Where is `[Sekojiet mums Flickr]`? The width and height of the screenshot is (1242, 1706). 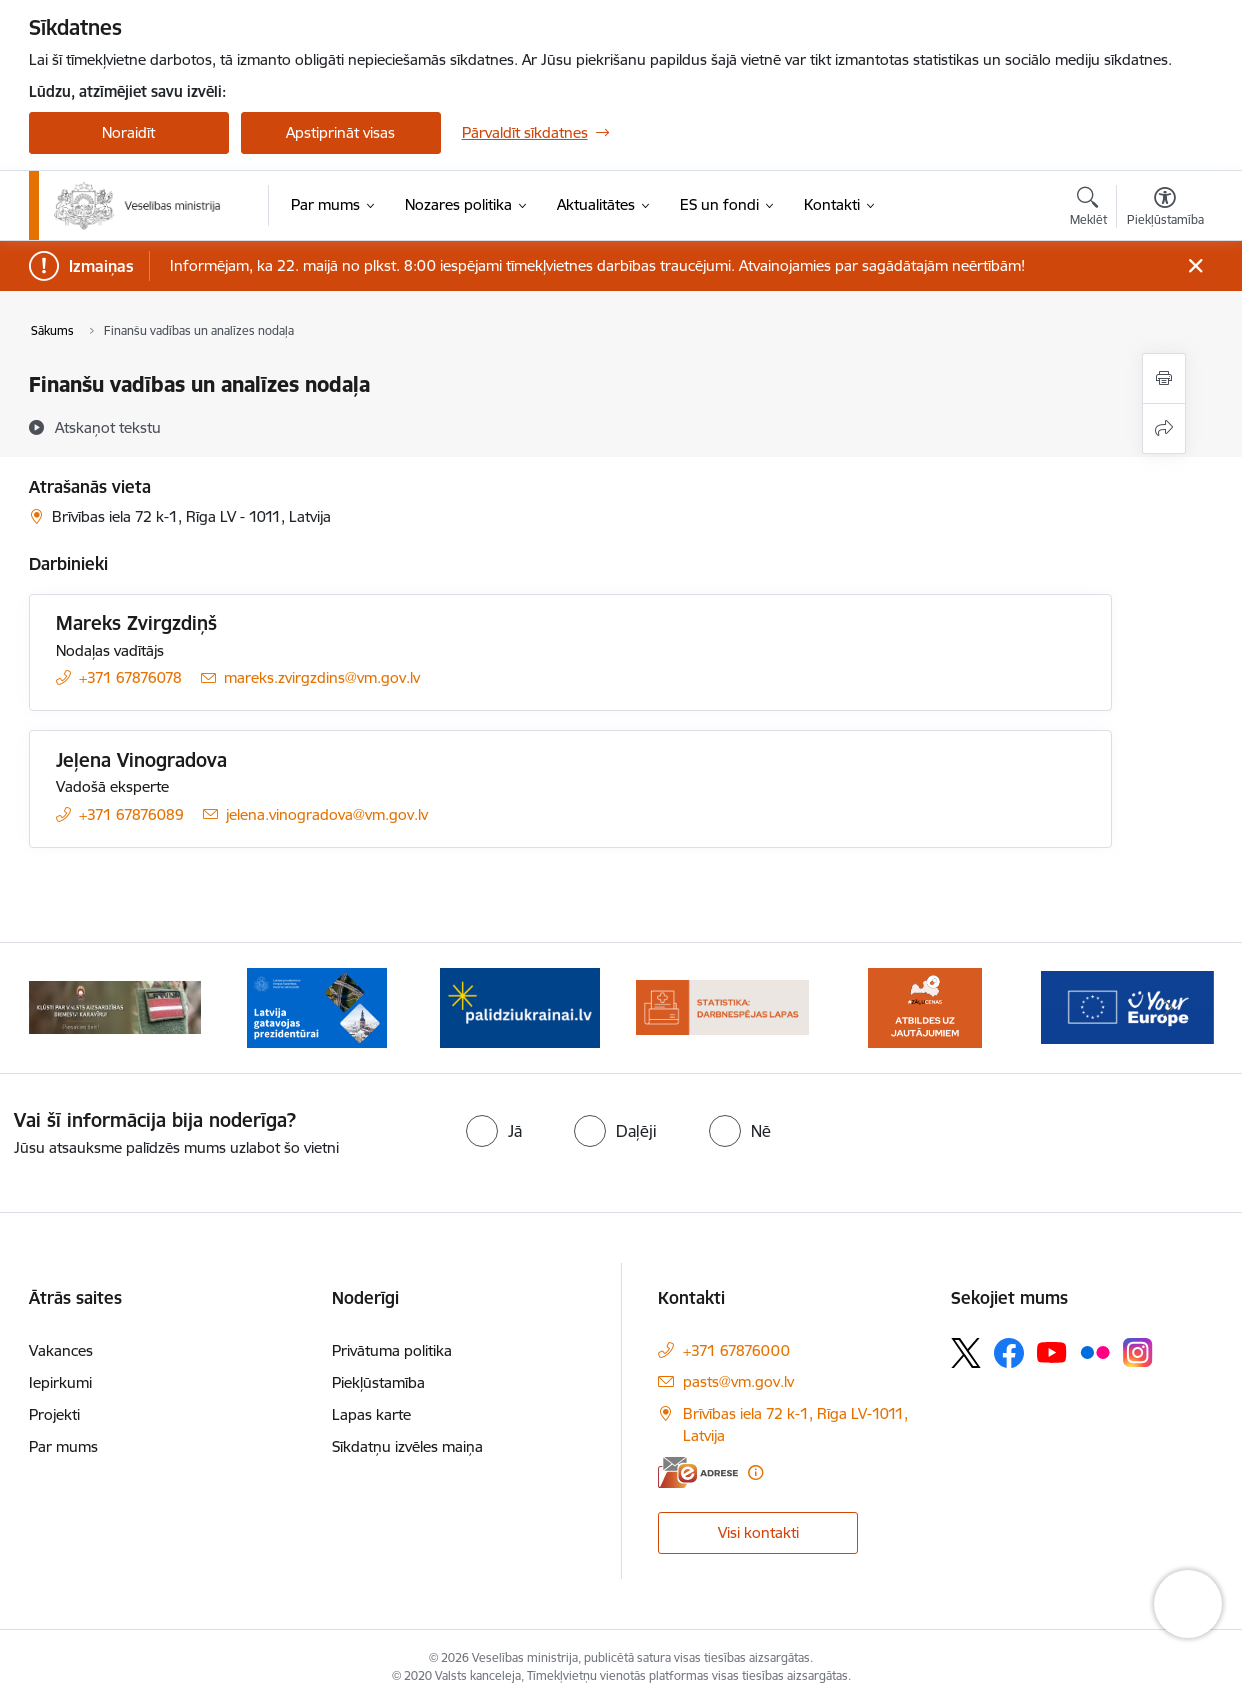 [Sekojiet mums Flickr] is located at coordinates (1095, 1351).